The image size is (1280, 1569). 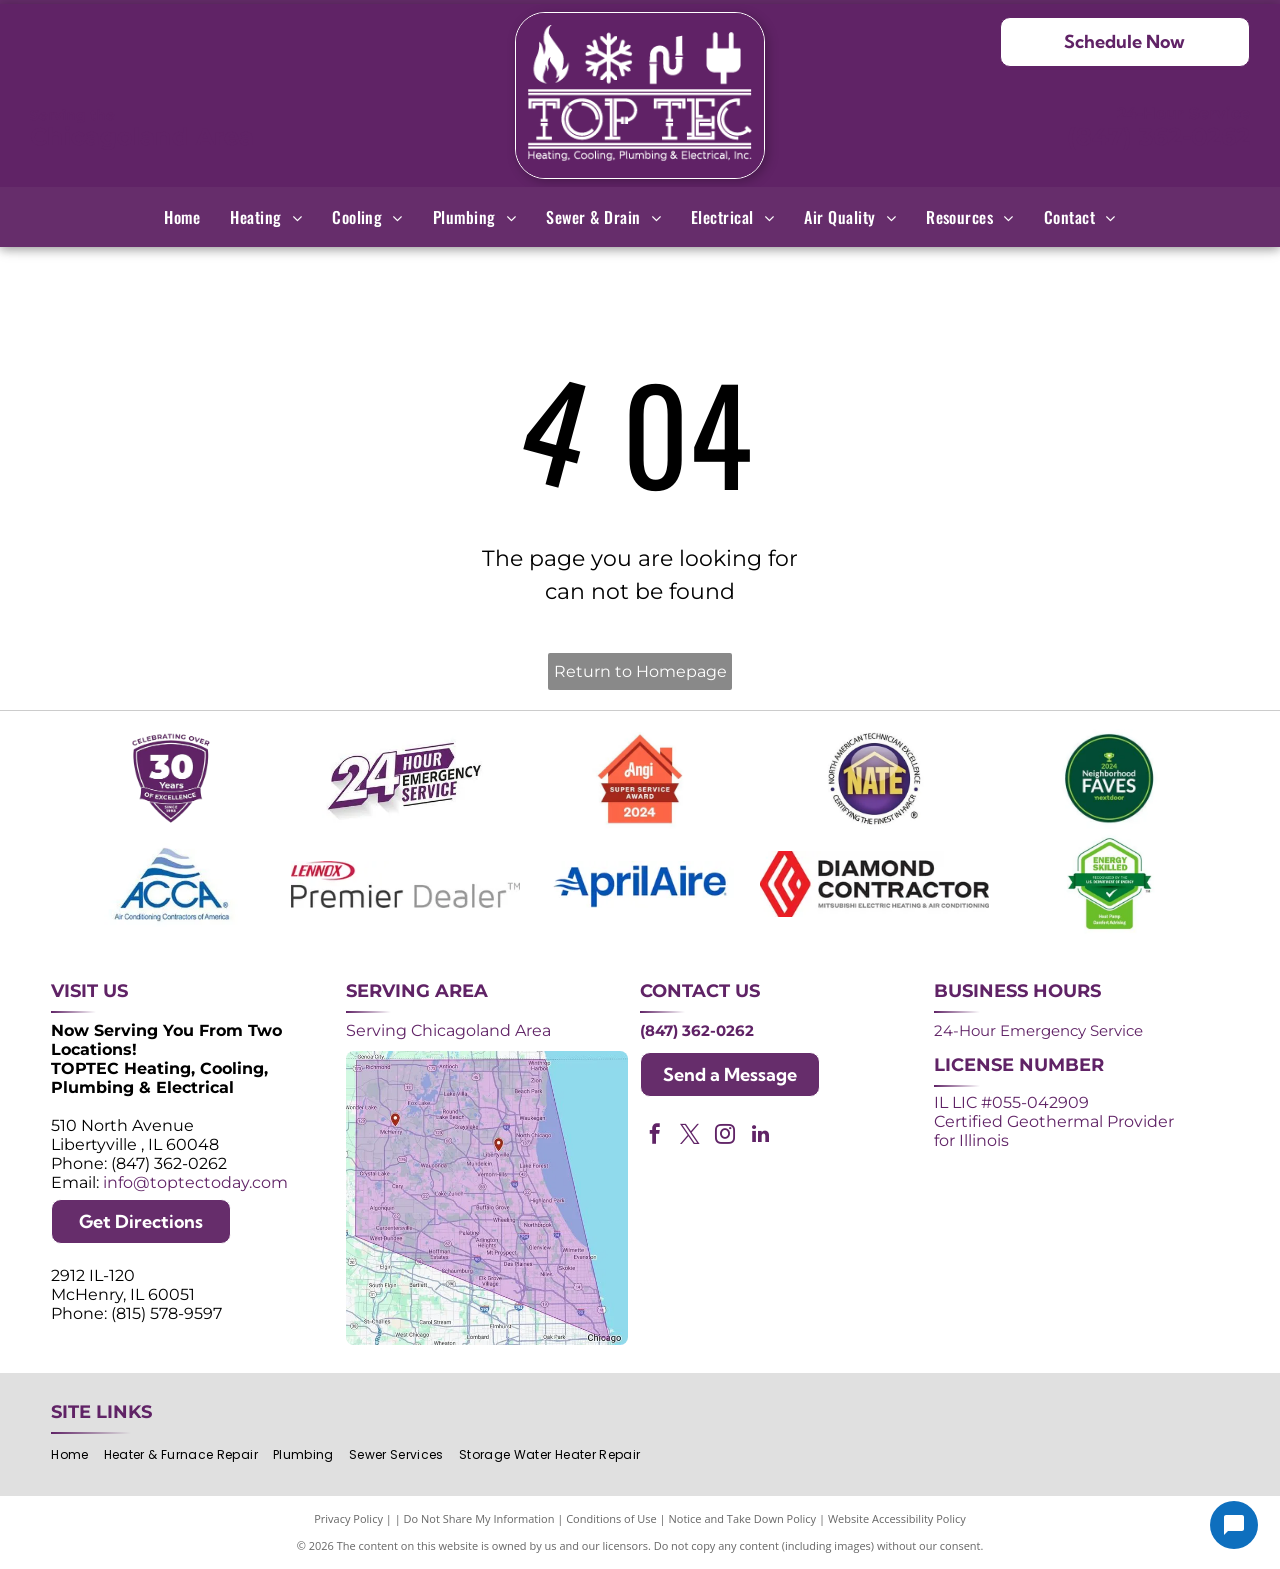 I want to click on (847) 362-0262, so click(x=1158, y=136).